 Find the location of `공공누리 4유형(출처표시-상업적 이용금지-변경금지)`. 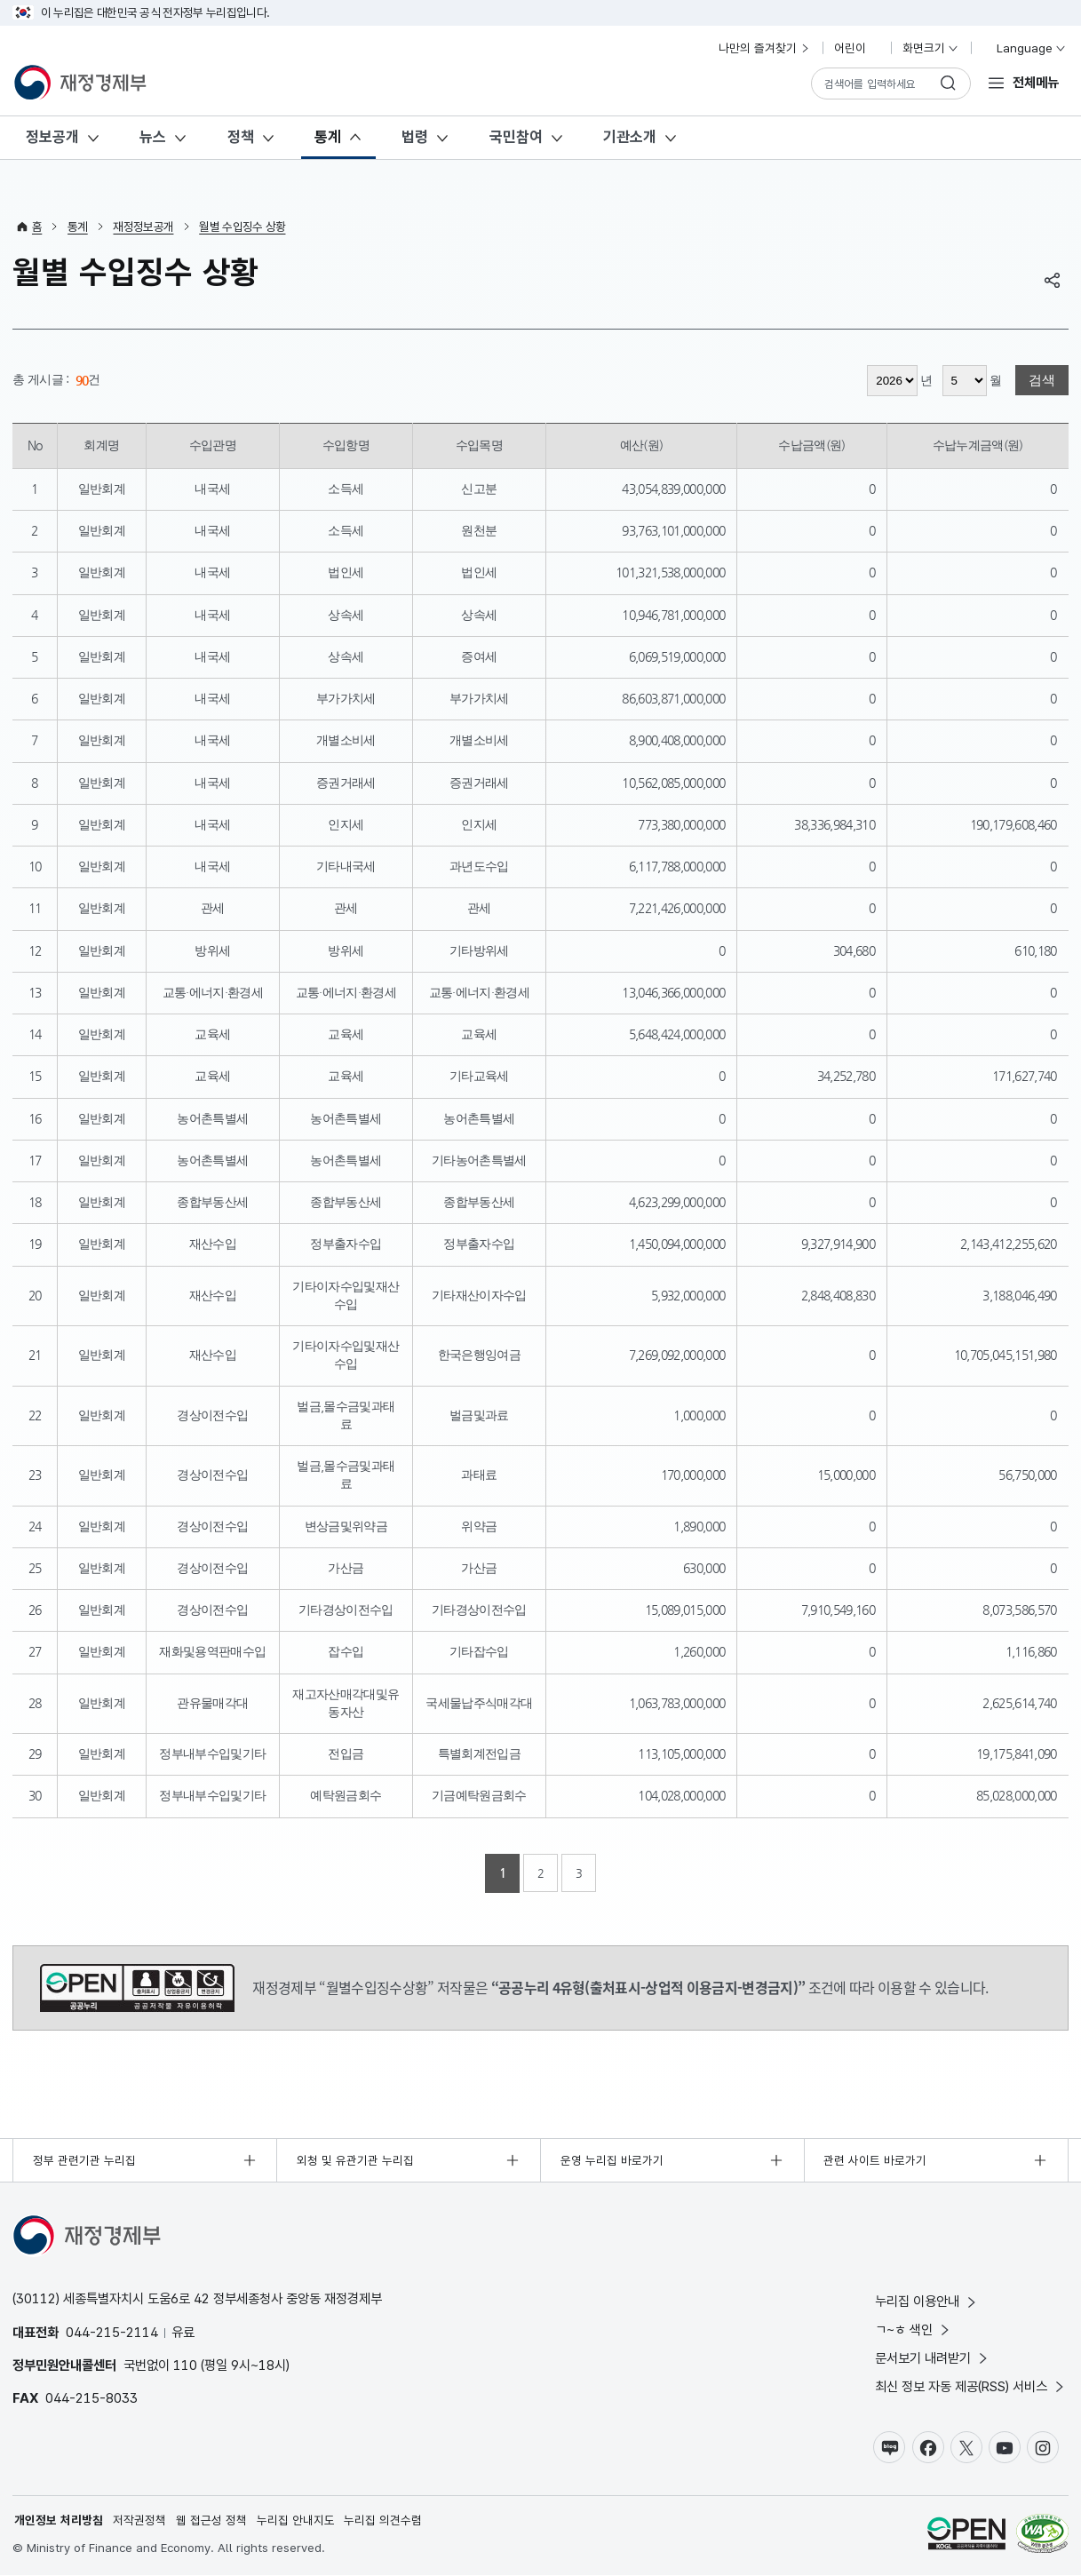

공공누리 4유형(출처표시-상업적 이용금지-변경금지) is located at coordinates (137, 1988).